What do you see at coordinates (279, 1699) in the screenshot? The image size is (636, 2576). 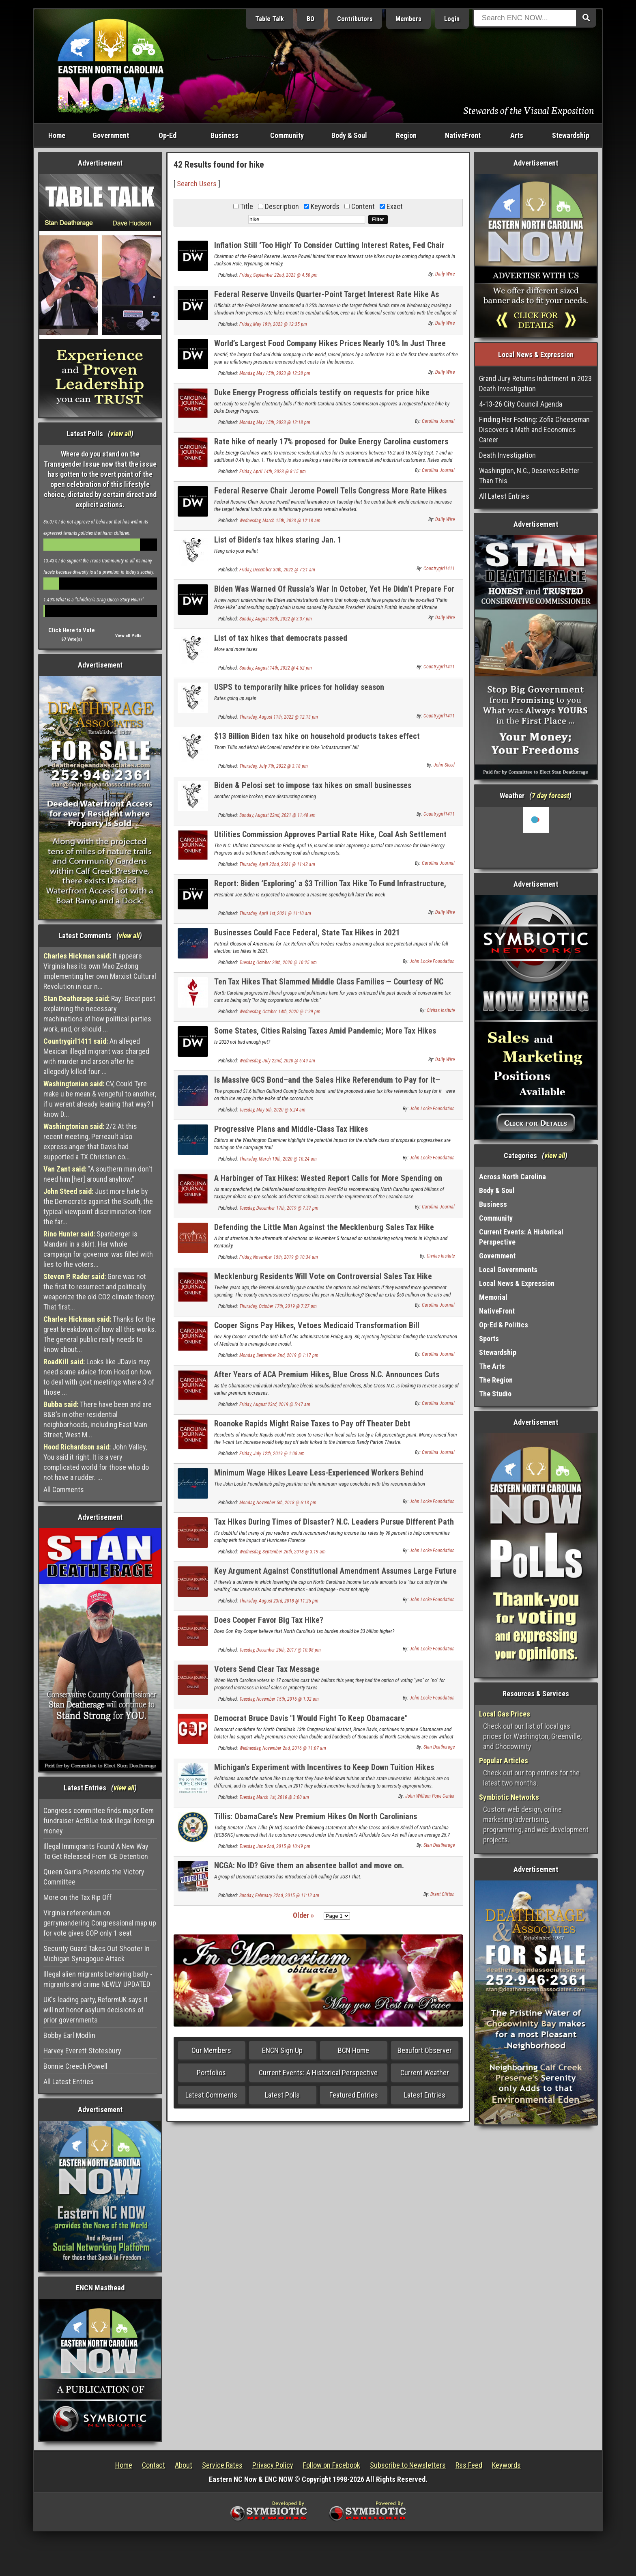 I see `Tuesday, November 15th, 2016 @ 1:32 am` at bounding box center [279, 1699].